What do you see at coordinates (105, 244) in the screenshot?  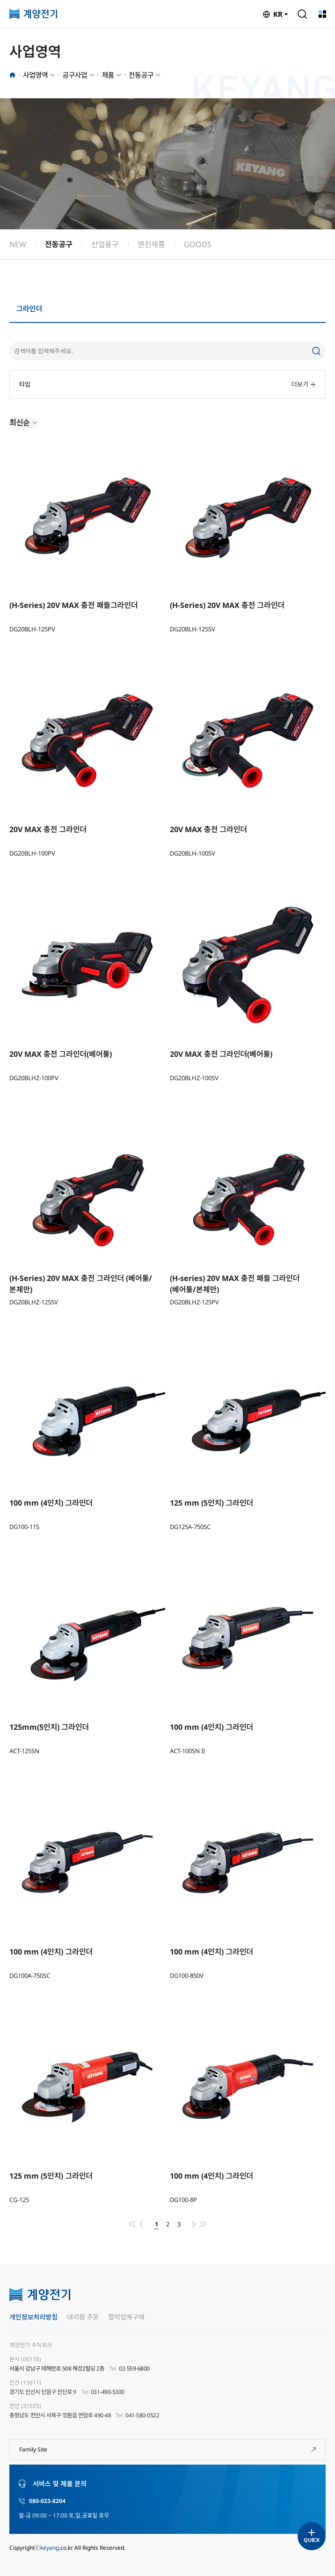 I see `산업용구 [group]` at bounding box center [105, 244].